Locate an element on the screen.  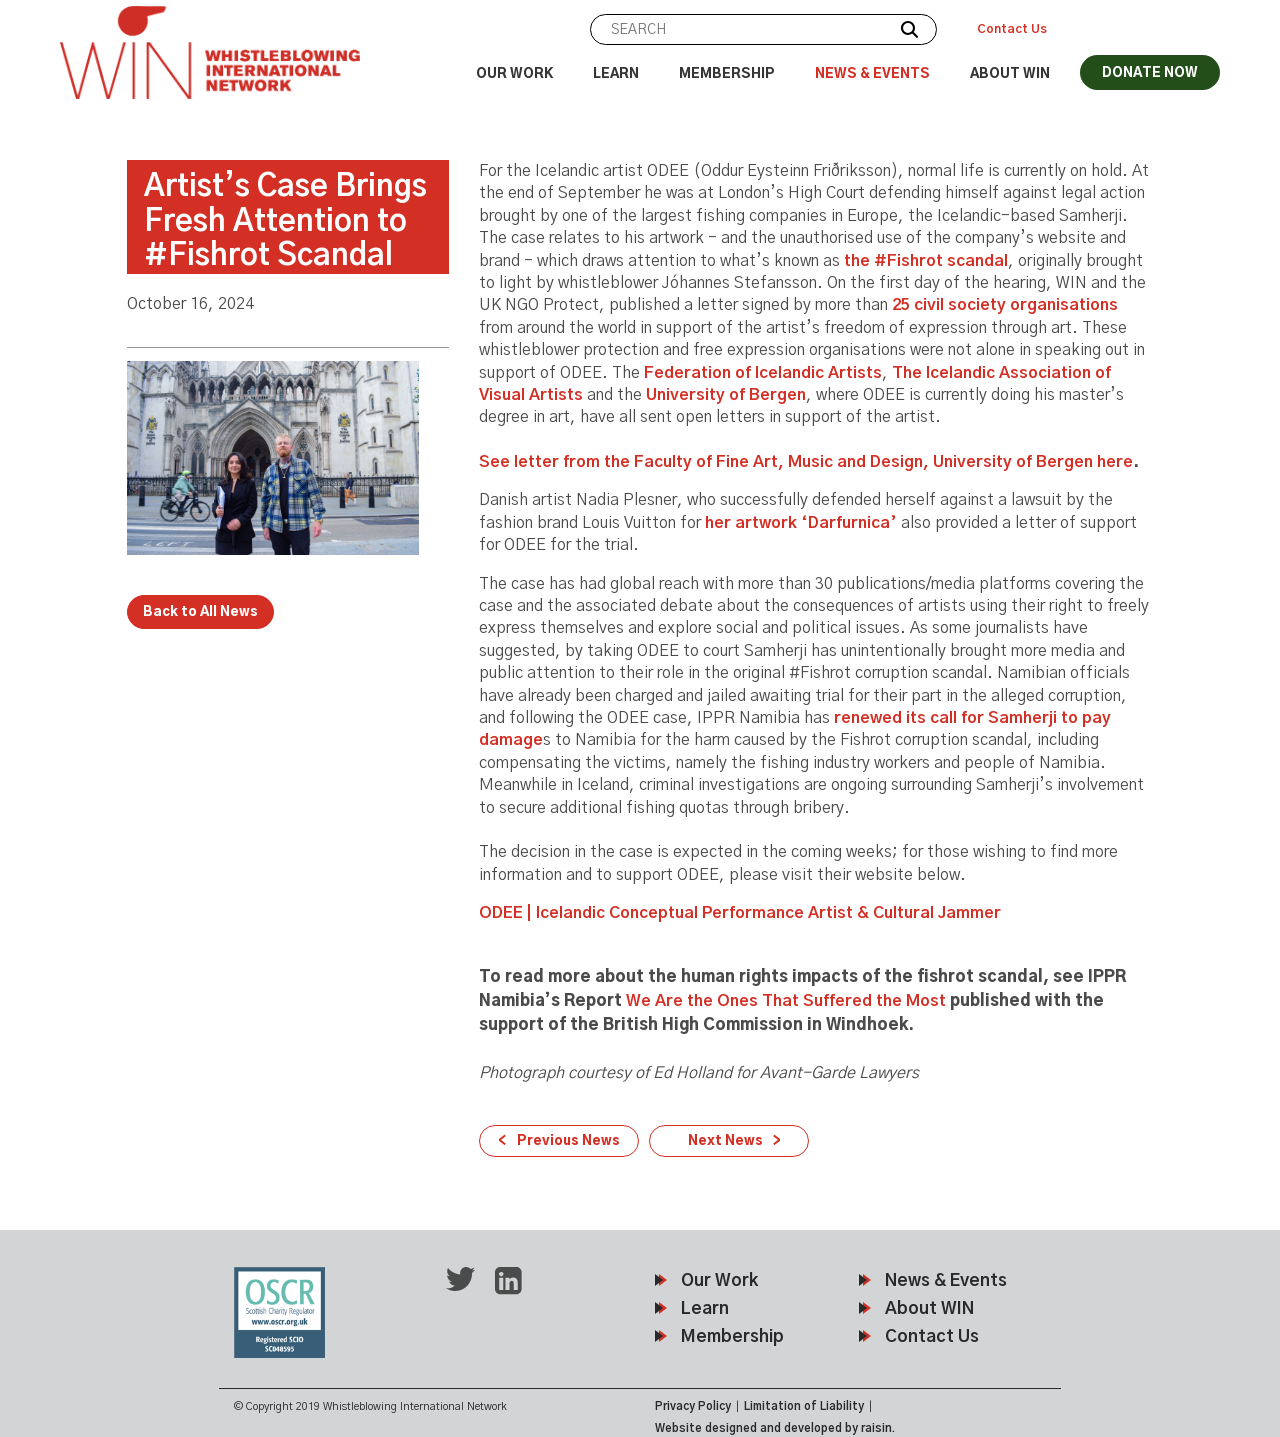
her artwork ‘Darfurnica’ is located at coordinates (801, 523).